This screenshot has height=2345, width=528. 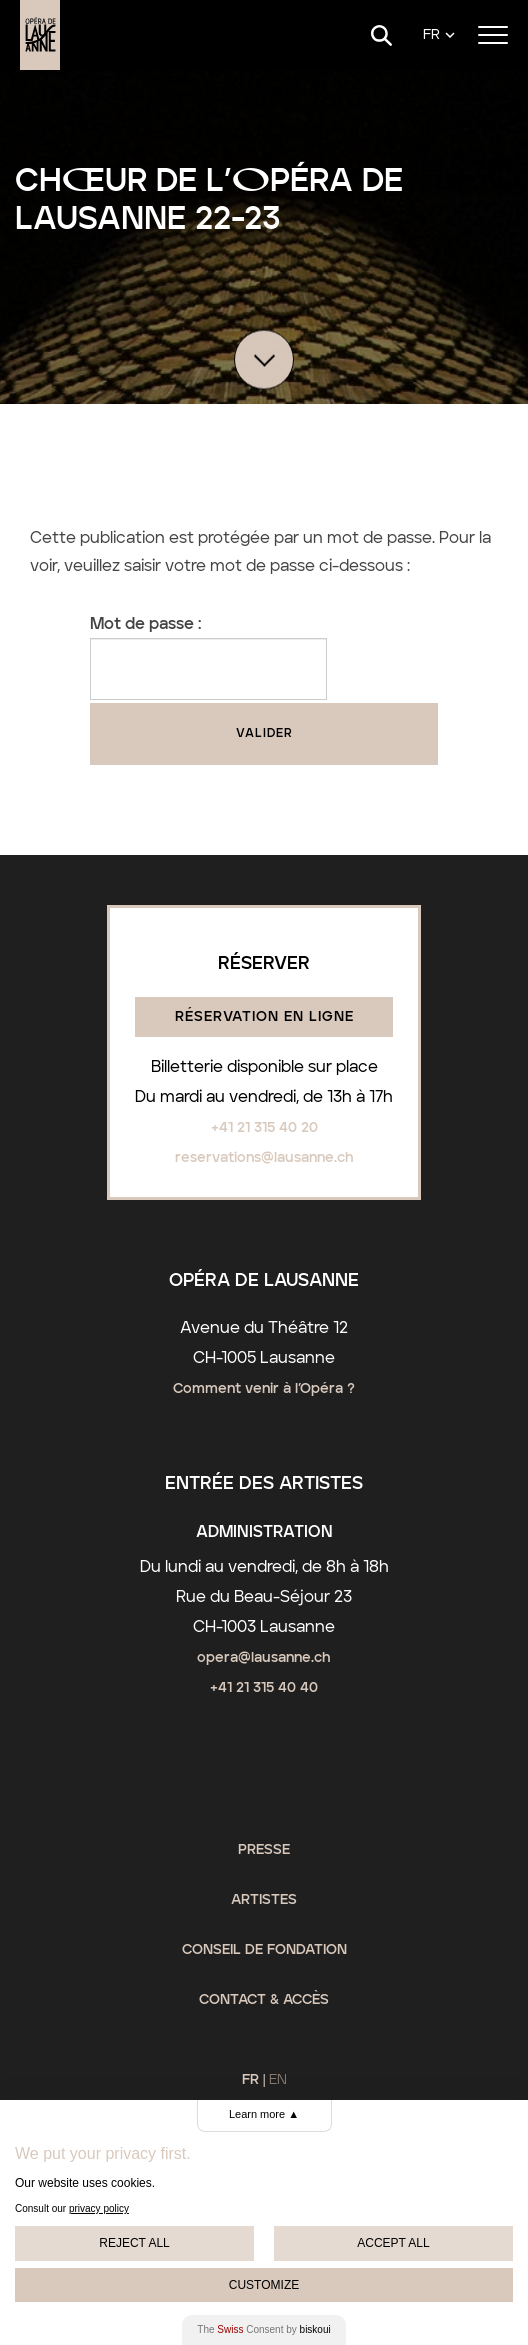 What do you see at coordinates (134, 2243) in the screenshot?
I see `Reject All` at bounding box center [134, 2243].